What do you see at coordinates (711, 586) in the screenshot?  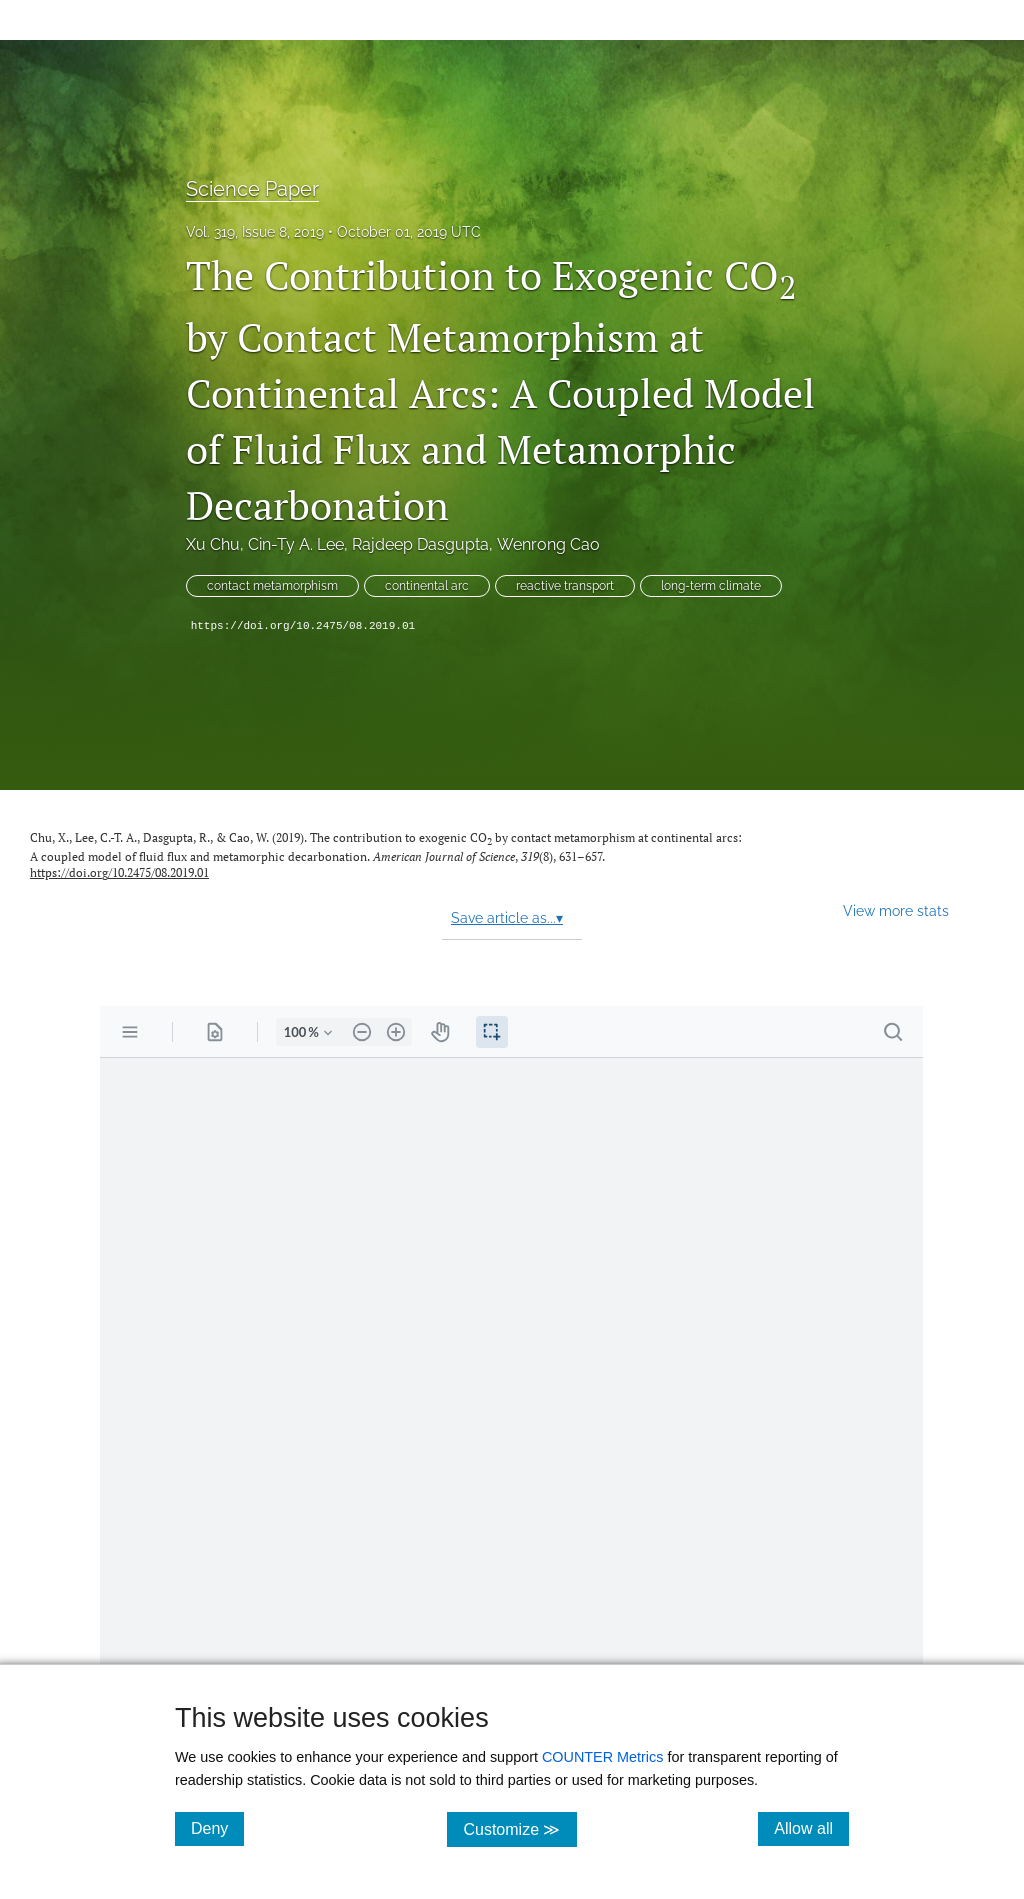 I see `long-term climate` at bounding box center [711, 586].